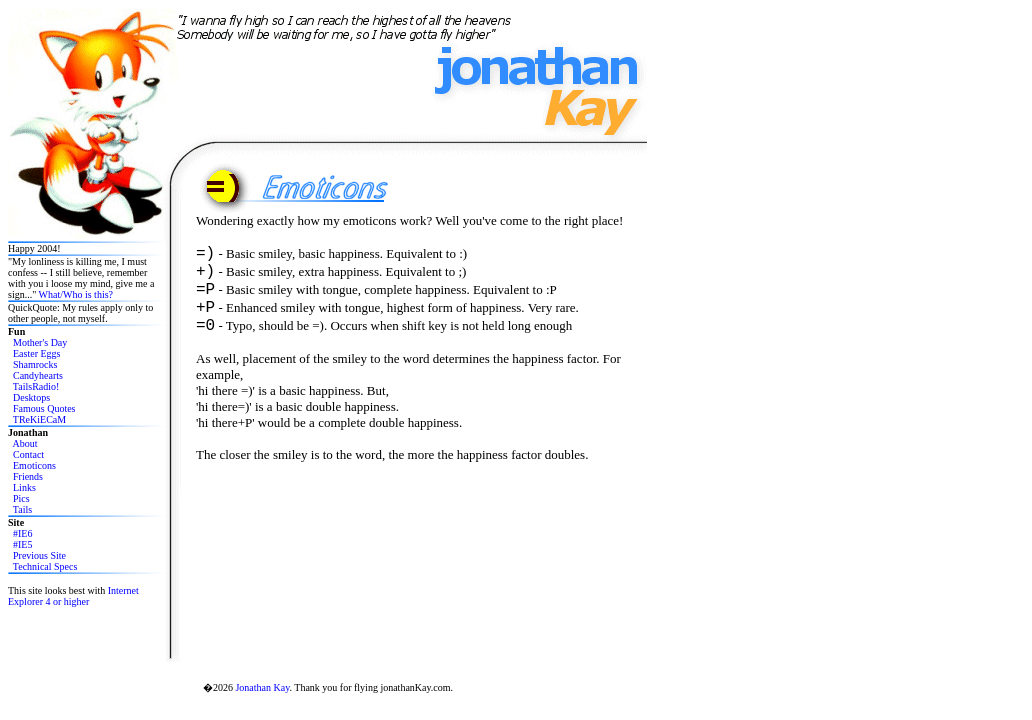 Image resolution: width=1032 pixels, height=720 pixels. I want to click on Pics, so click(21, 498).